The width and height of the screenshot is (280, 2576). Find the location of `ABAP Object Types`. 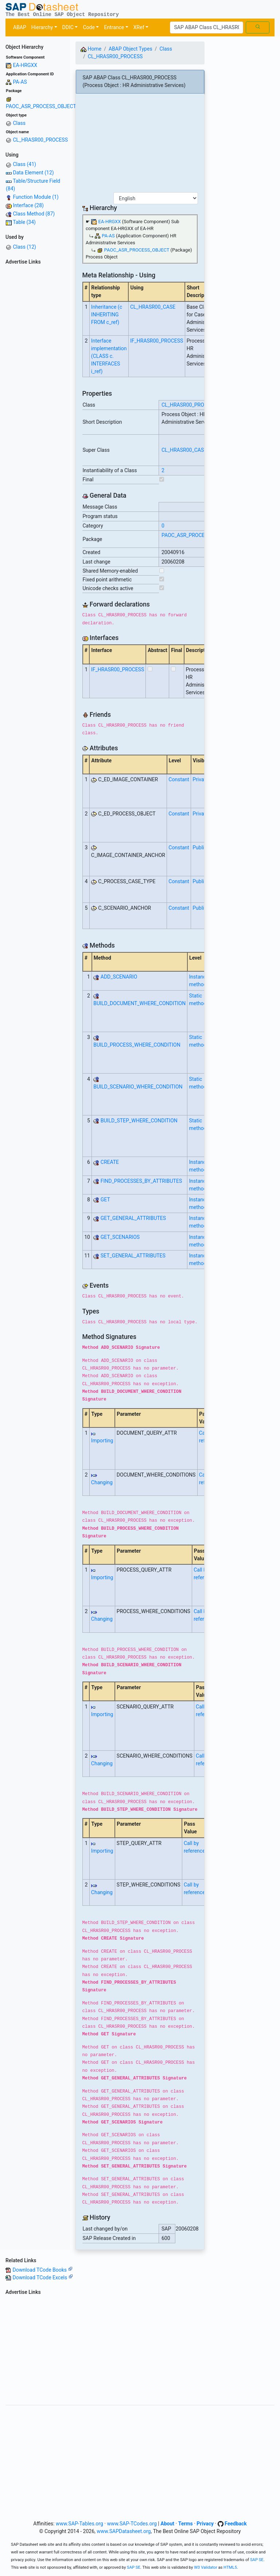

ABAP Object Types is located at coordinates (130, 49).